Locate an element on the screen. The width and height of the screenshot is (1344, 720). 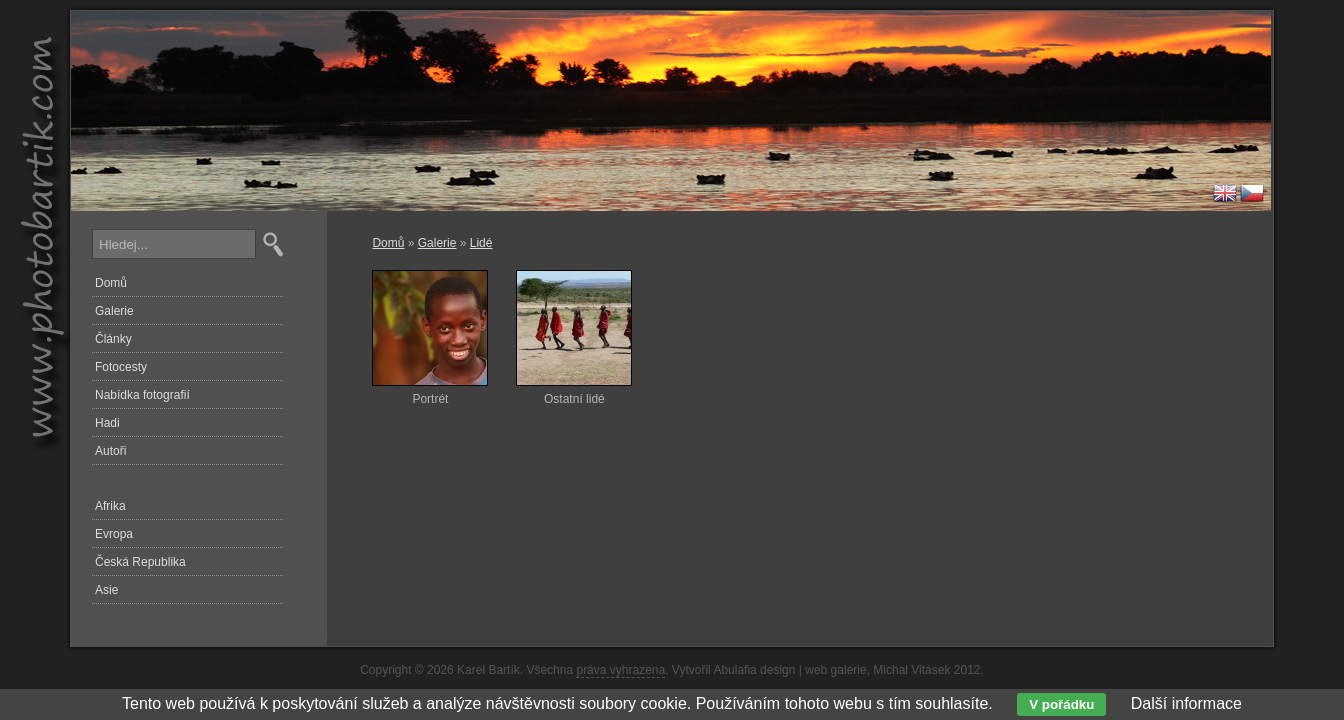
Lidé is located at coordinates (481, 243).